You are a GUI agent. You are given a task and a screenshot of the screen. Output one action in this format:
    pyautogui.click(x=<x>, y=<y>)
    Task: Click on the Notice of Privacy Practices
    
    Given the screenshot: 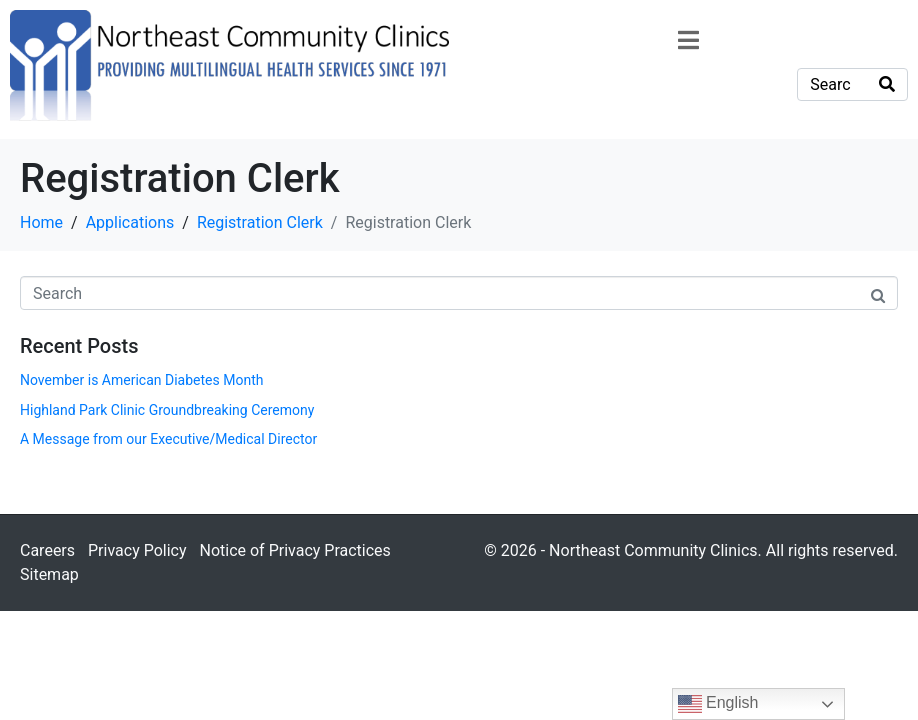 What is the action you would take?
    pyautogui.click(x=294, y=550)
    